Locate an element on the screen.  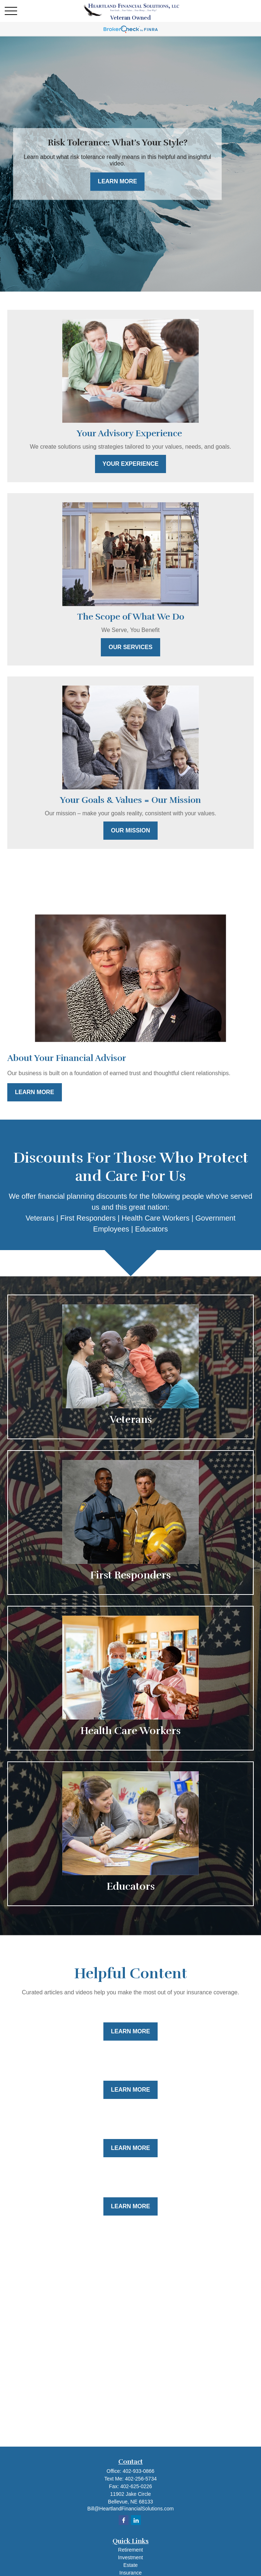
Investment is located at coordinates (130, 2557).